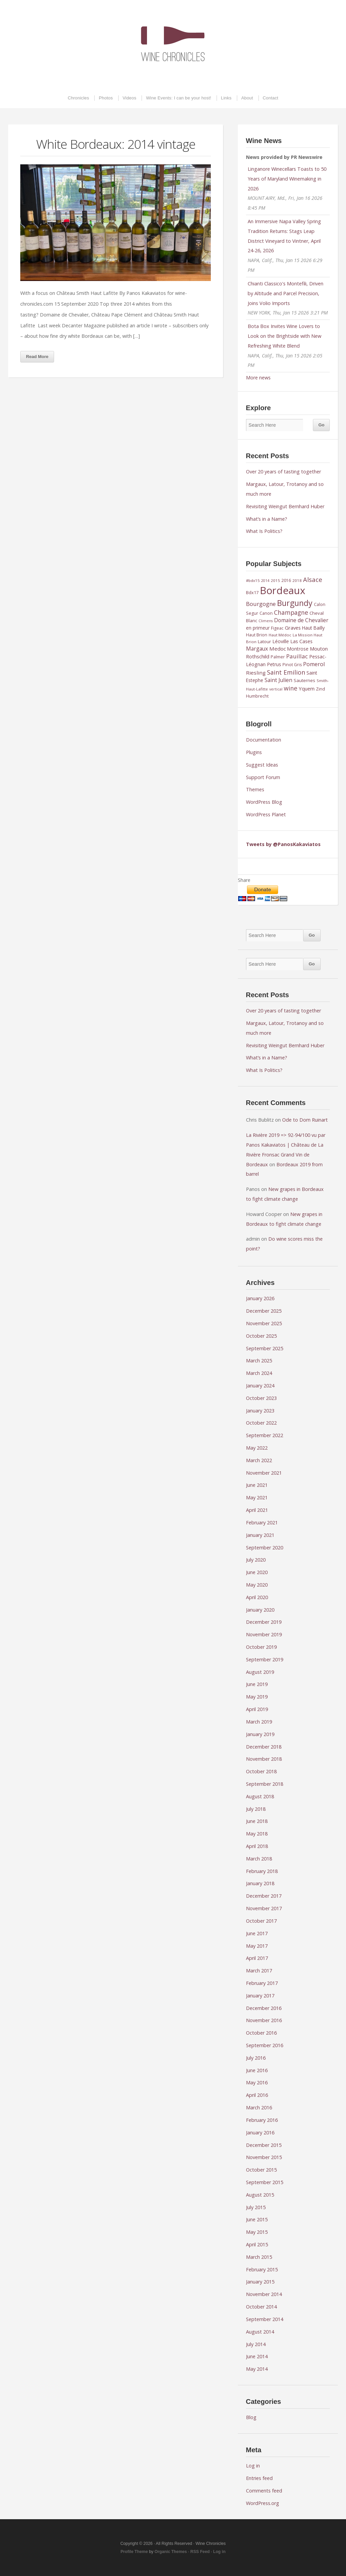 The height and width of the screenshot is (2576, 346). Describe the element at coordinates (259, 1460) in the screenshot. I see `March 2022` at that location.